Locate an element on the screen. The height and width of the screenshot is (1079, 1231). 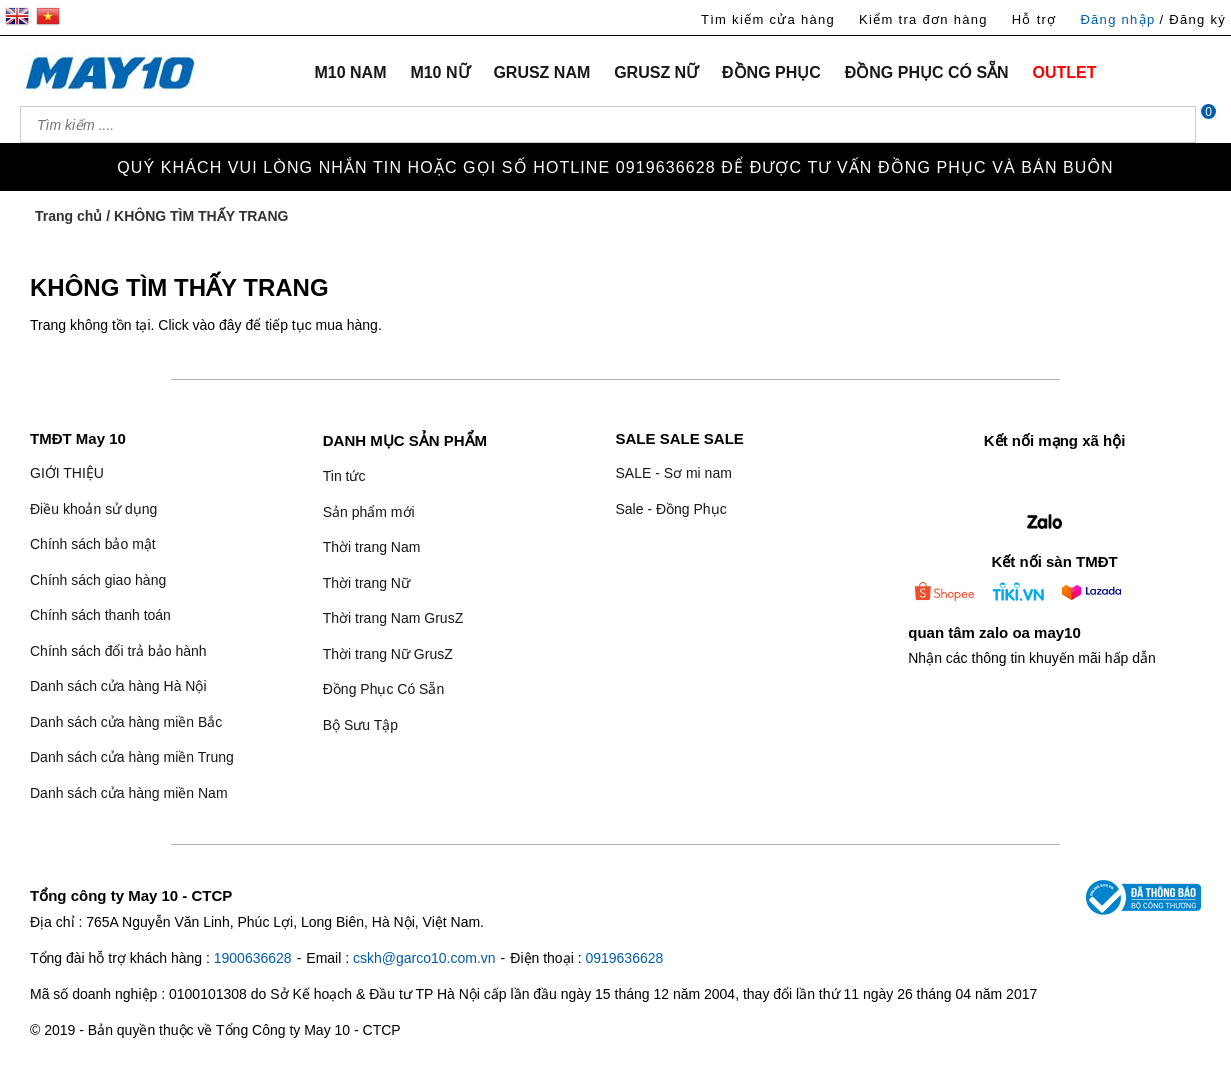
Thời trang Nam GrusZ is located at coordinates (393, 618).